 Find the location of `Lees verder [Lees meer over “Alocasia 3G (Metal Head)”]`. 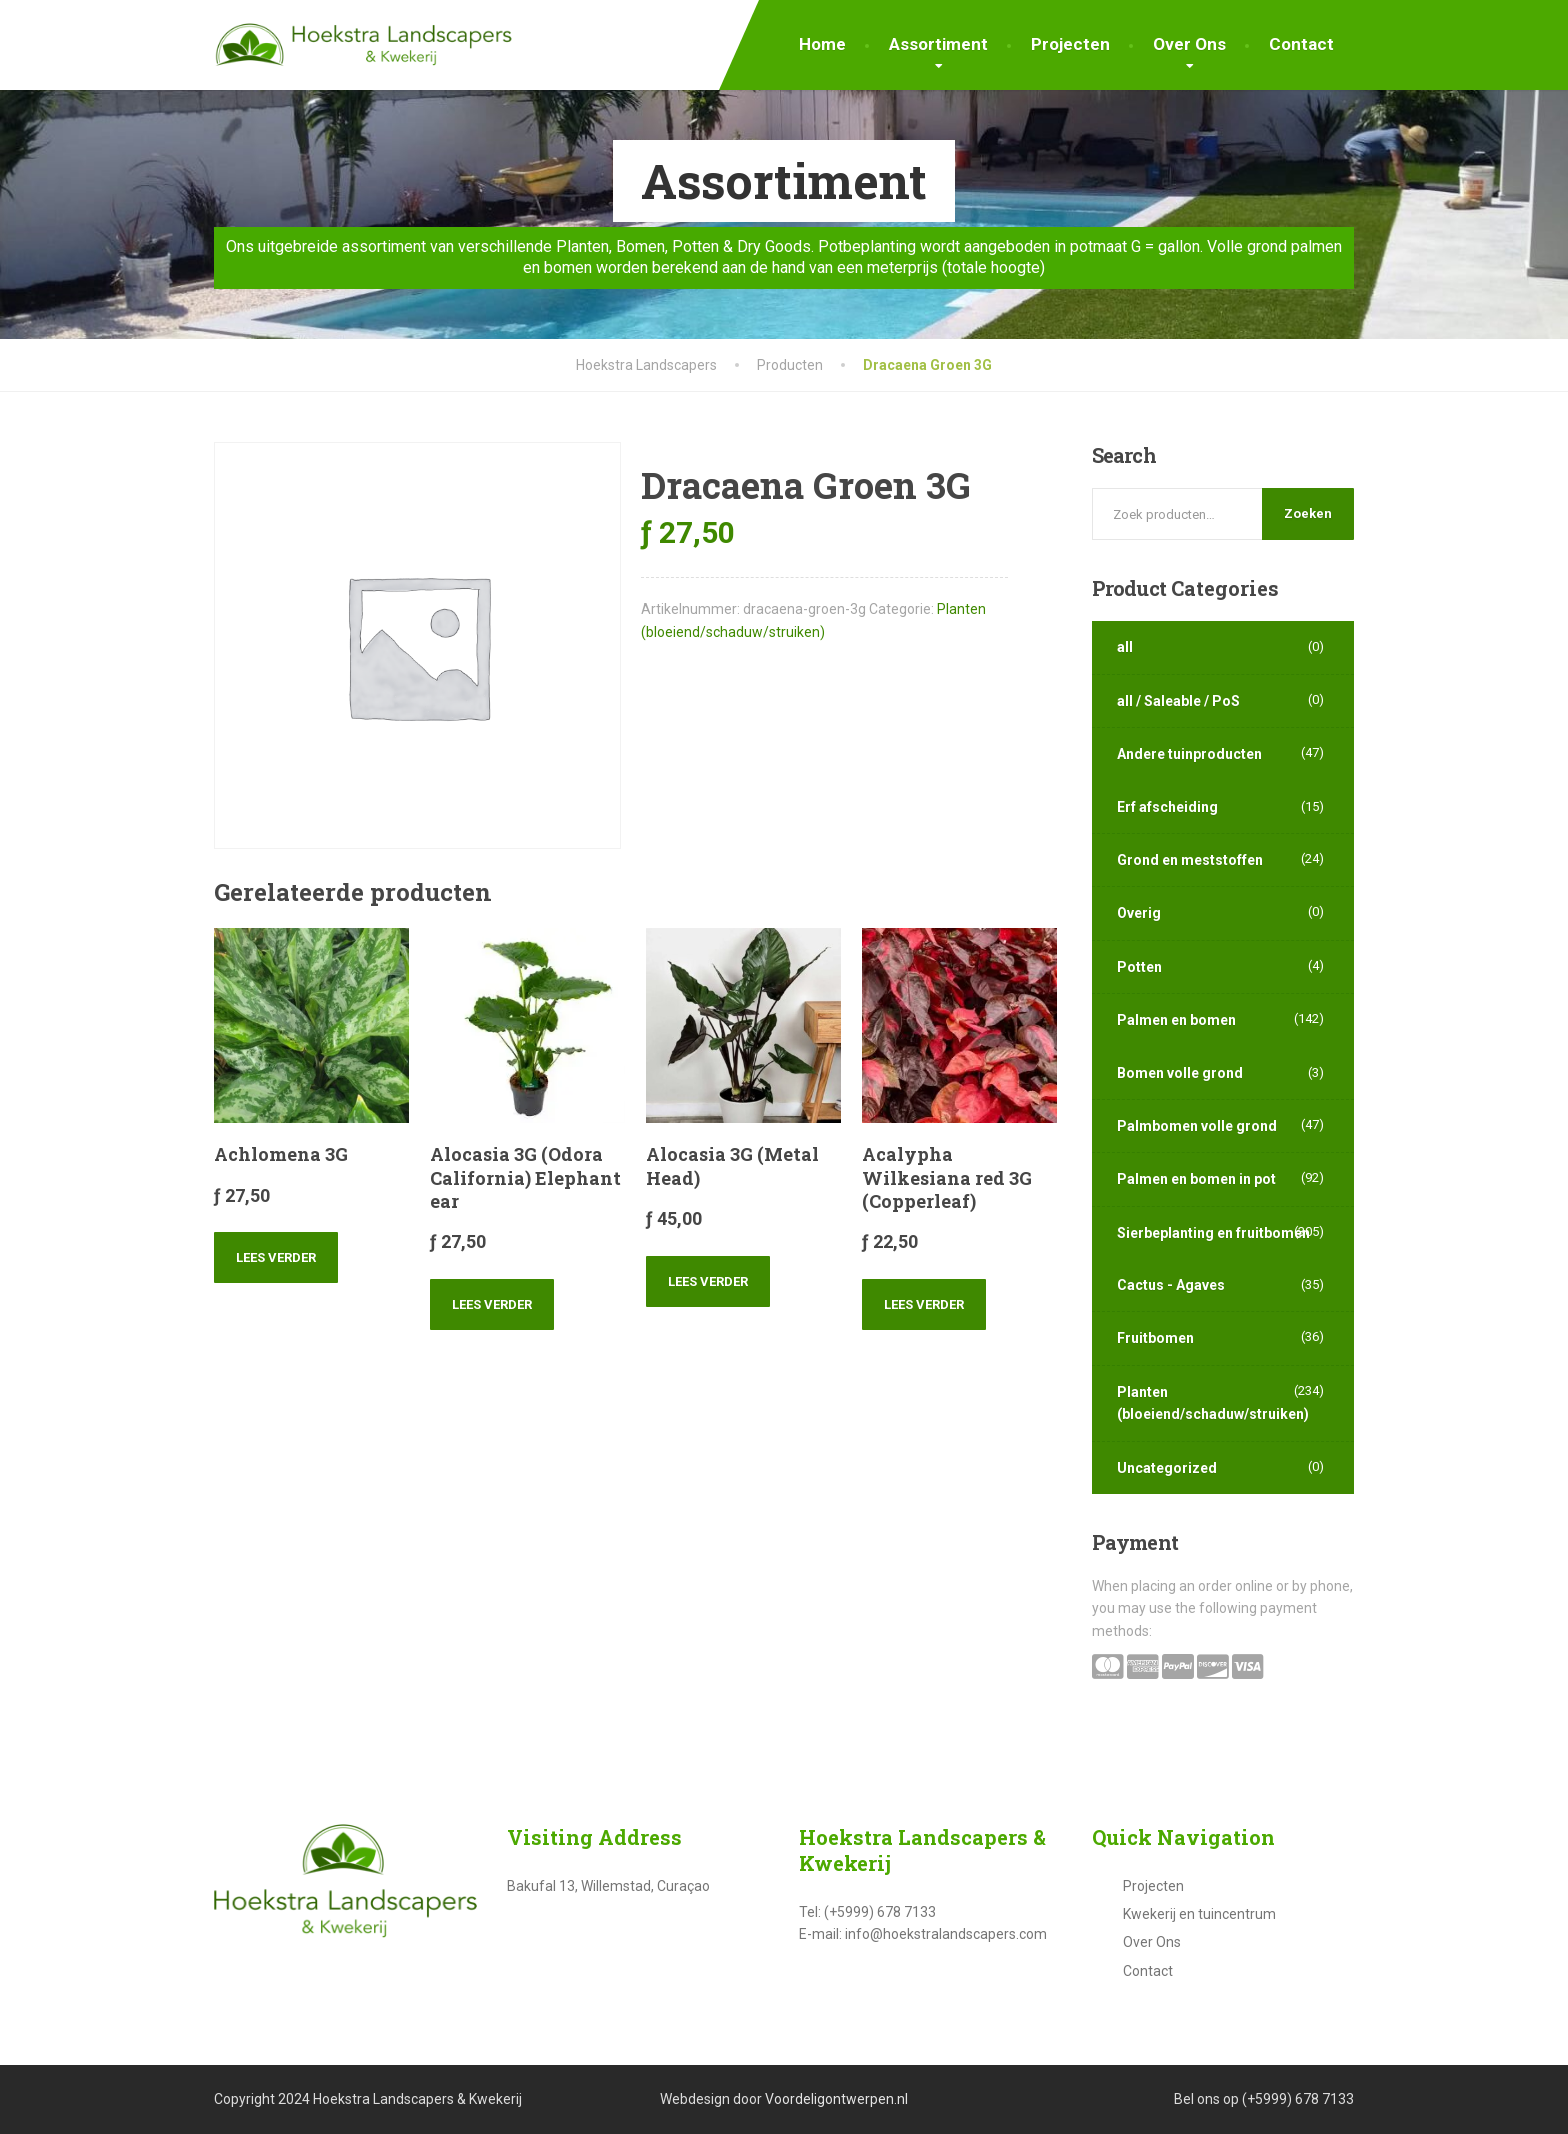

Lees verder [Lees meer over “Alocasia 3G (Metal Head)”] is located at coordinates (708, 1281).